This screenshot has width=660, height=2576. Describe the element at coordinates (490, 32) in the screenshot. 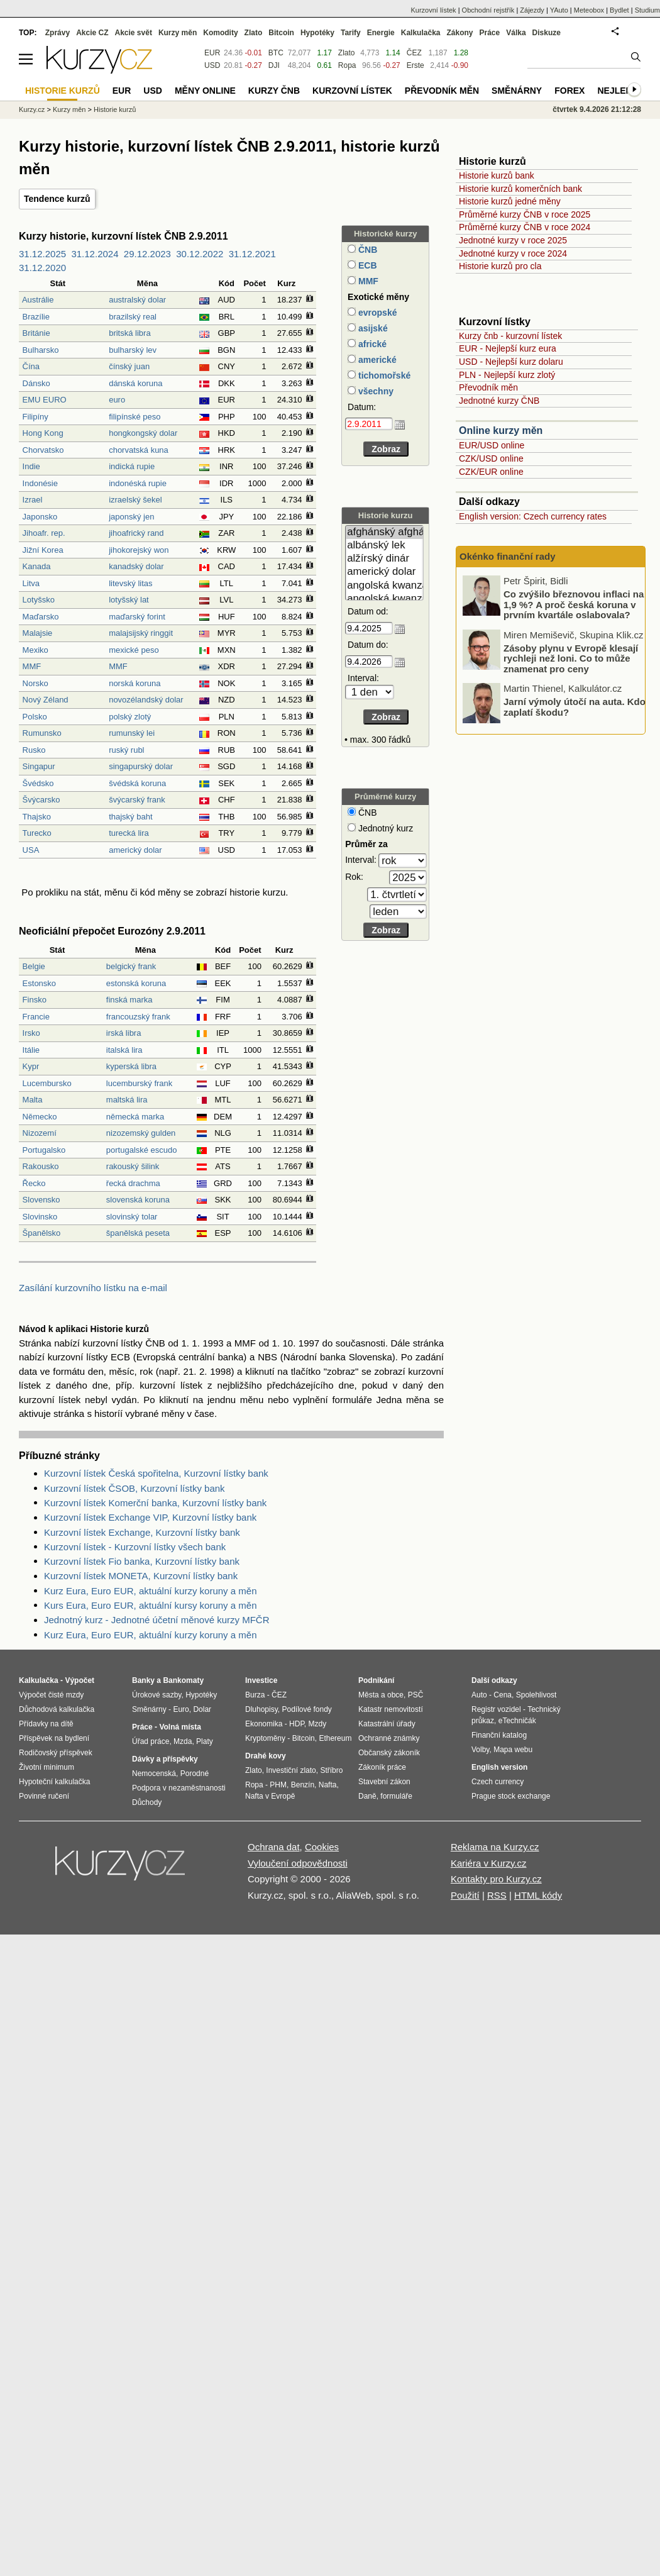

I see `Práce` at that location.